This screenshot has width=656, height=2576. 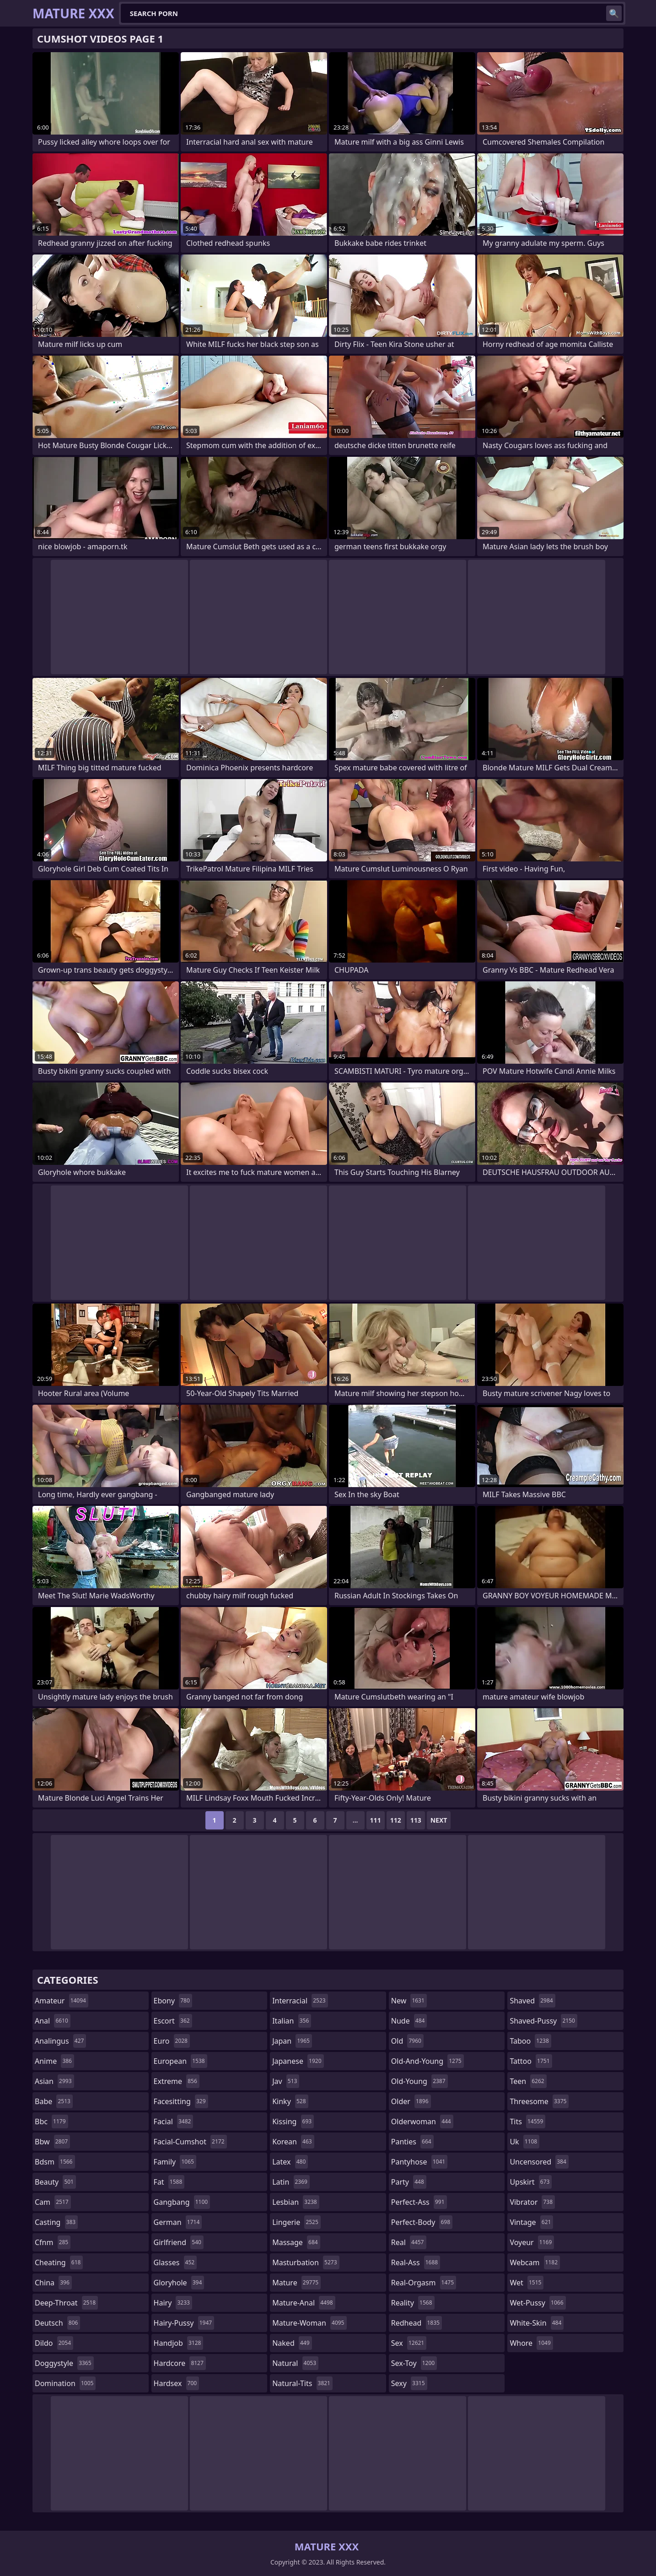 What do you see at coordinates (532, 2242) in the screenshot?
I see `voyeur` at bounding box center [532, 2242].